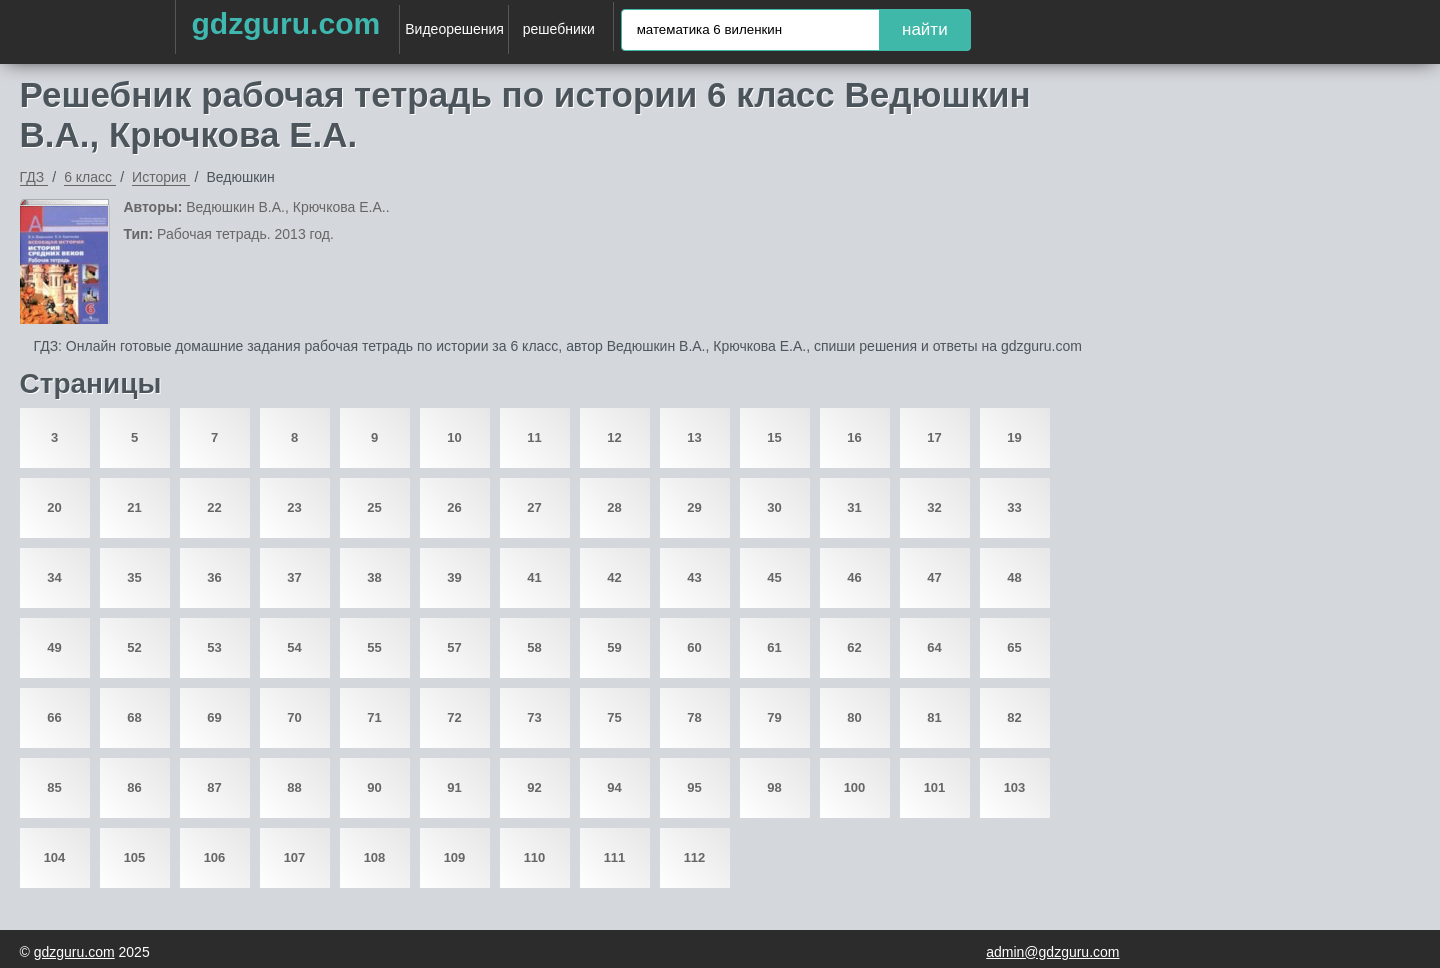  What do you see at coordinates (374, 717) in the screenshot?
I see `71` at bounding box center [374, 717].